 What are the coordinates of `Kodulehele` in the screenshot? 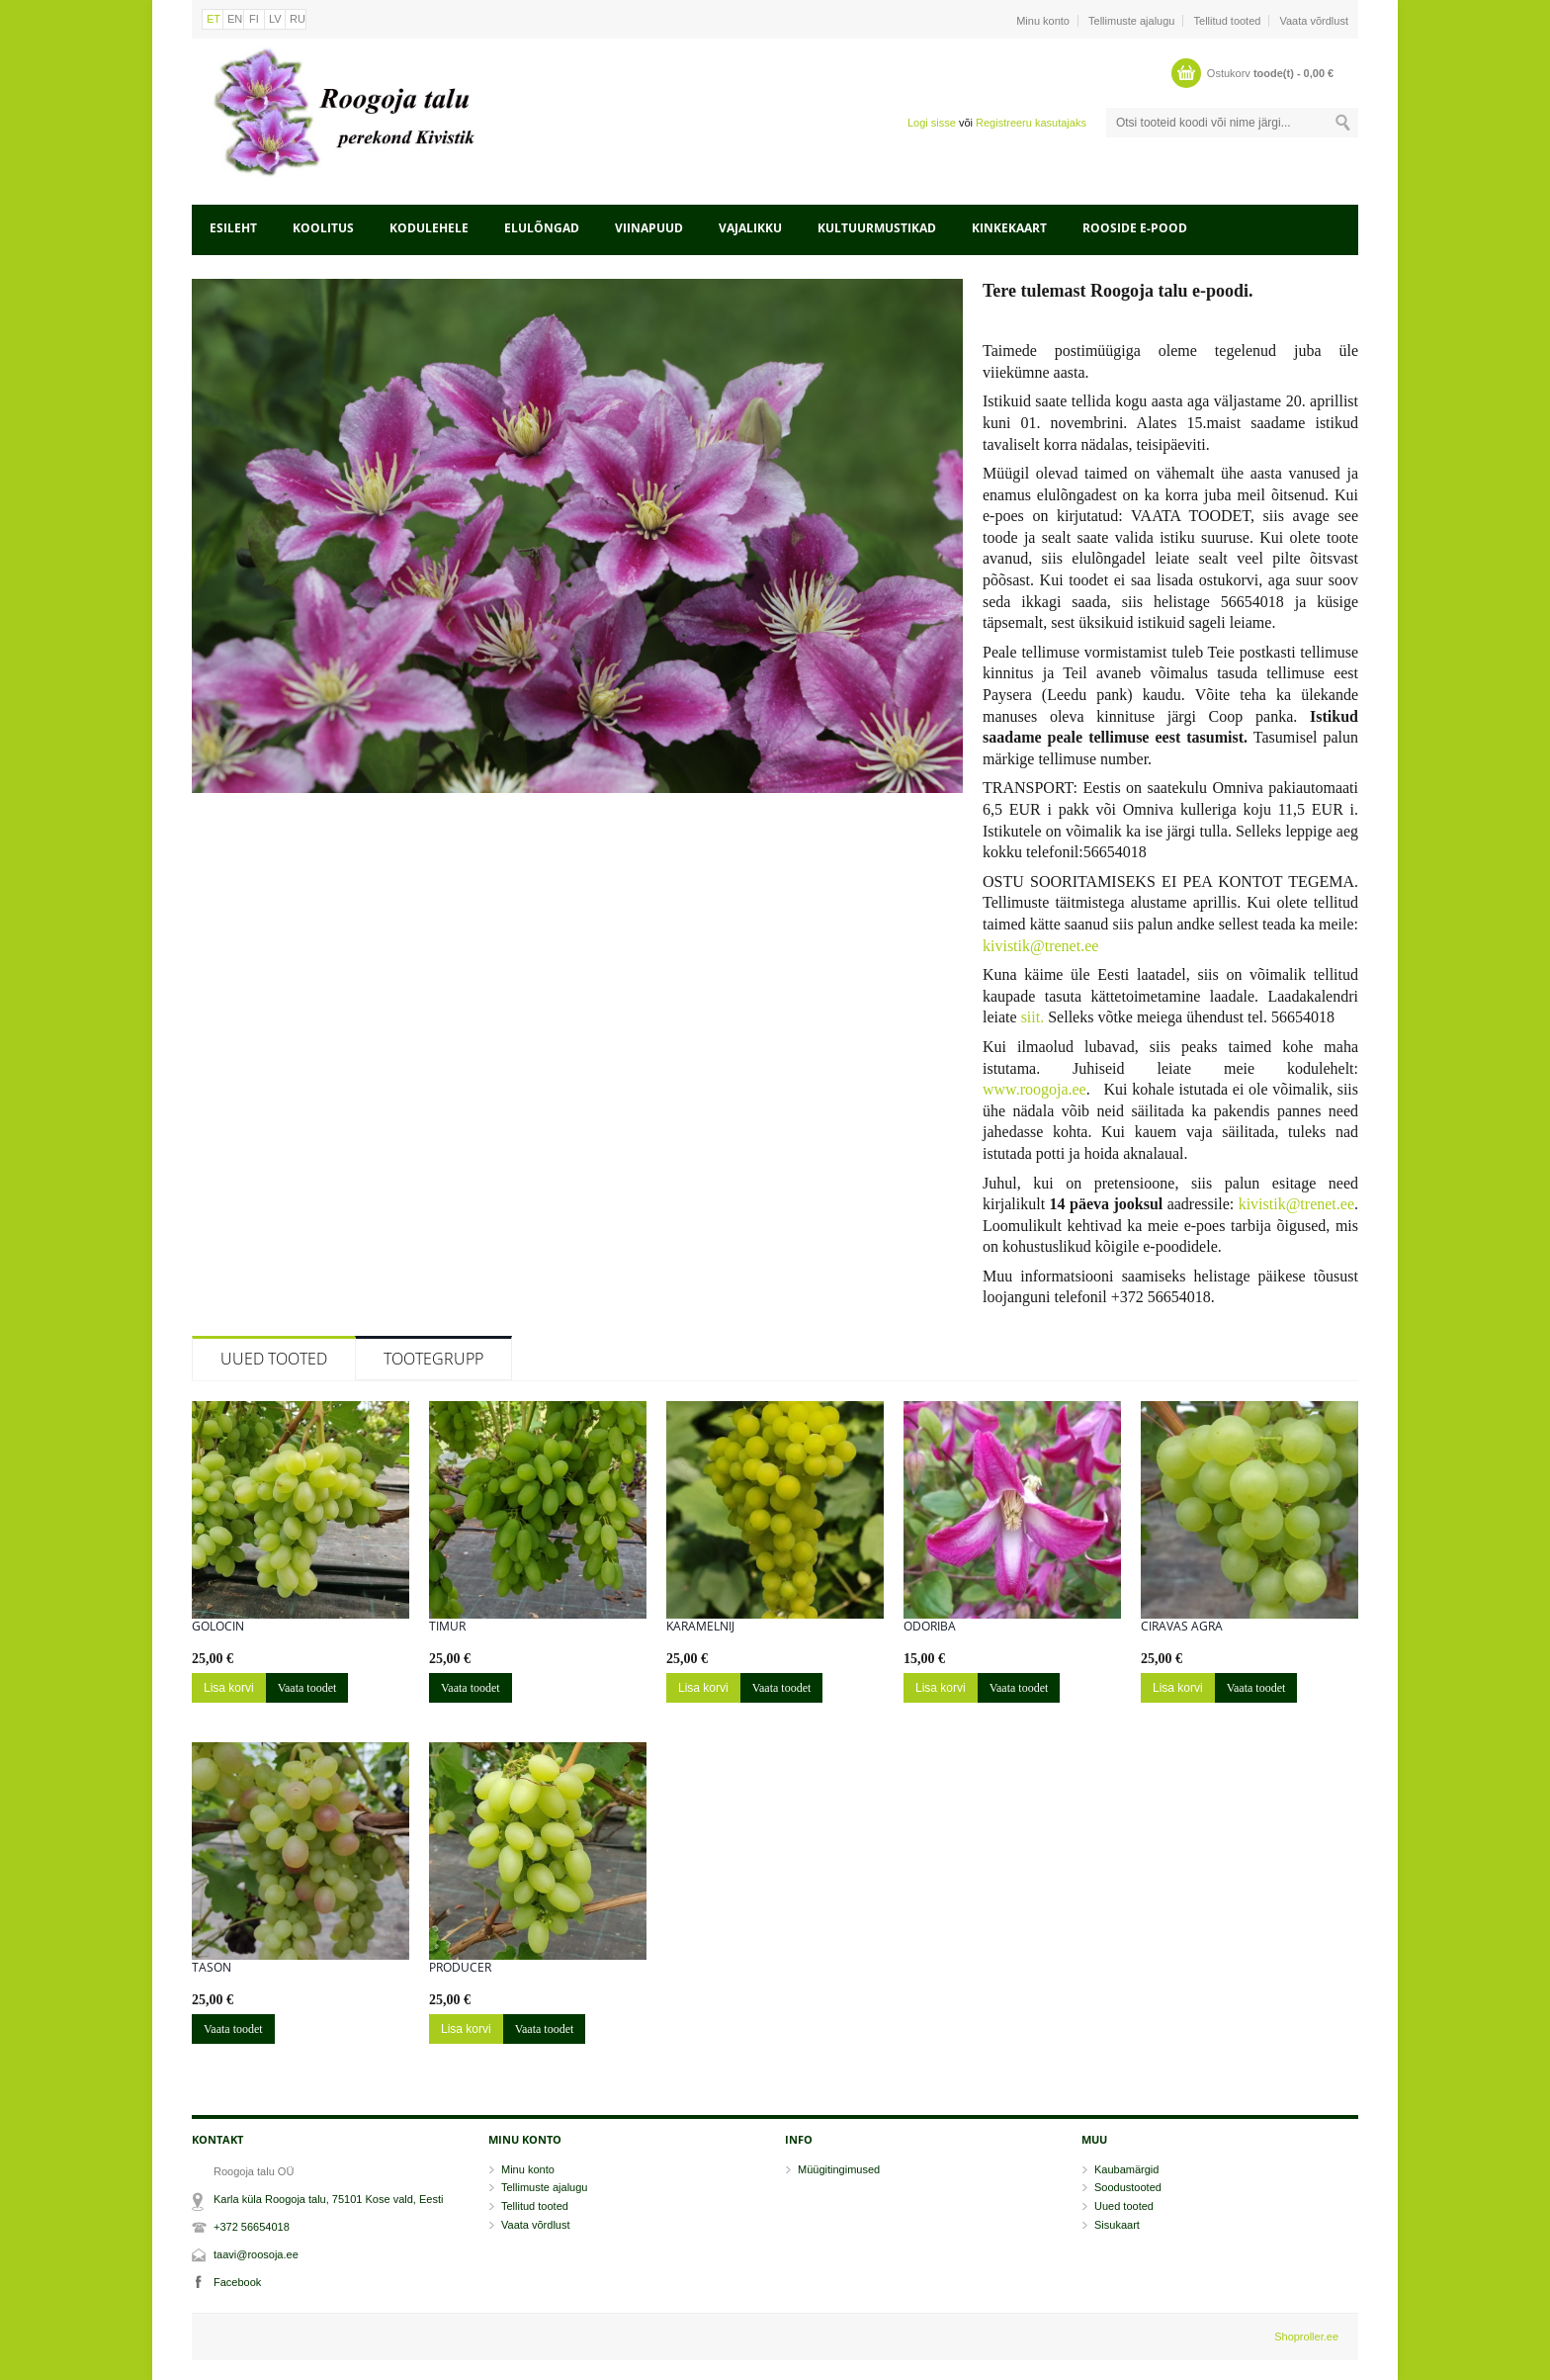 It's located at (429, 228).